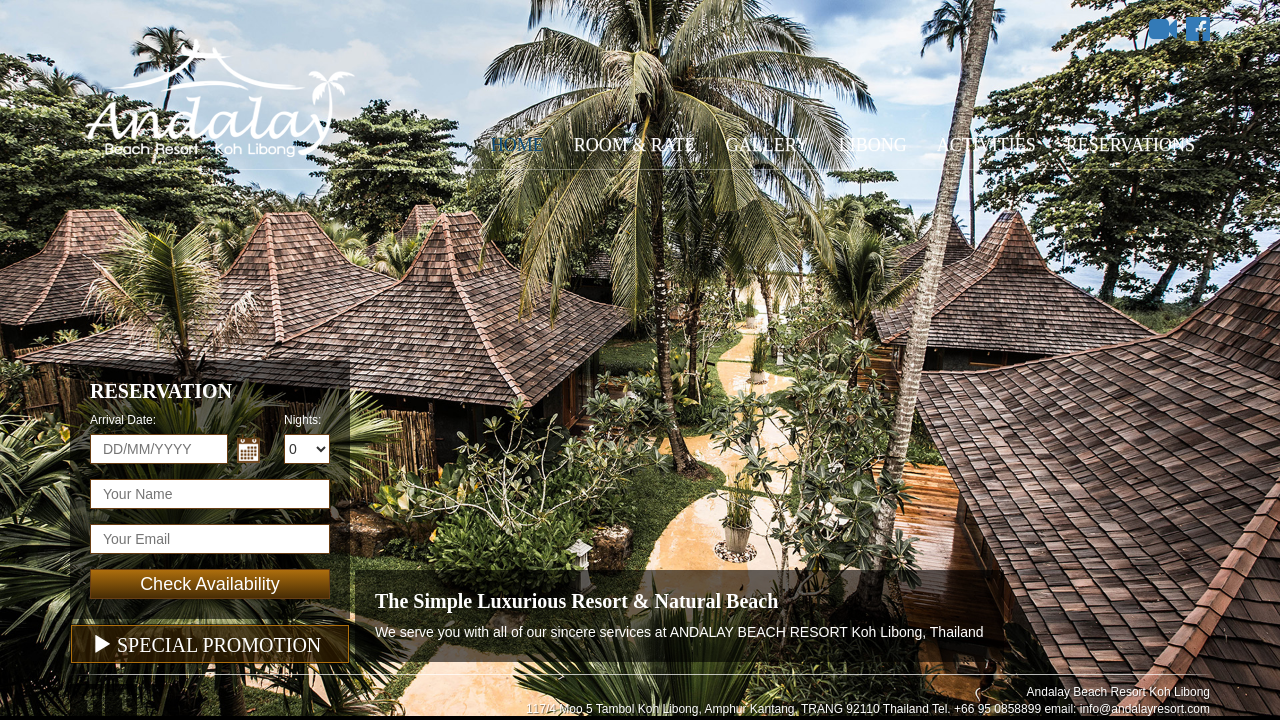 Image resolution: width=1280 pixels, height=720 pixels. I want to click on Check Availability, so click(210, 584).